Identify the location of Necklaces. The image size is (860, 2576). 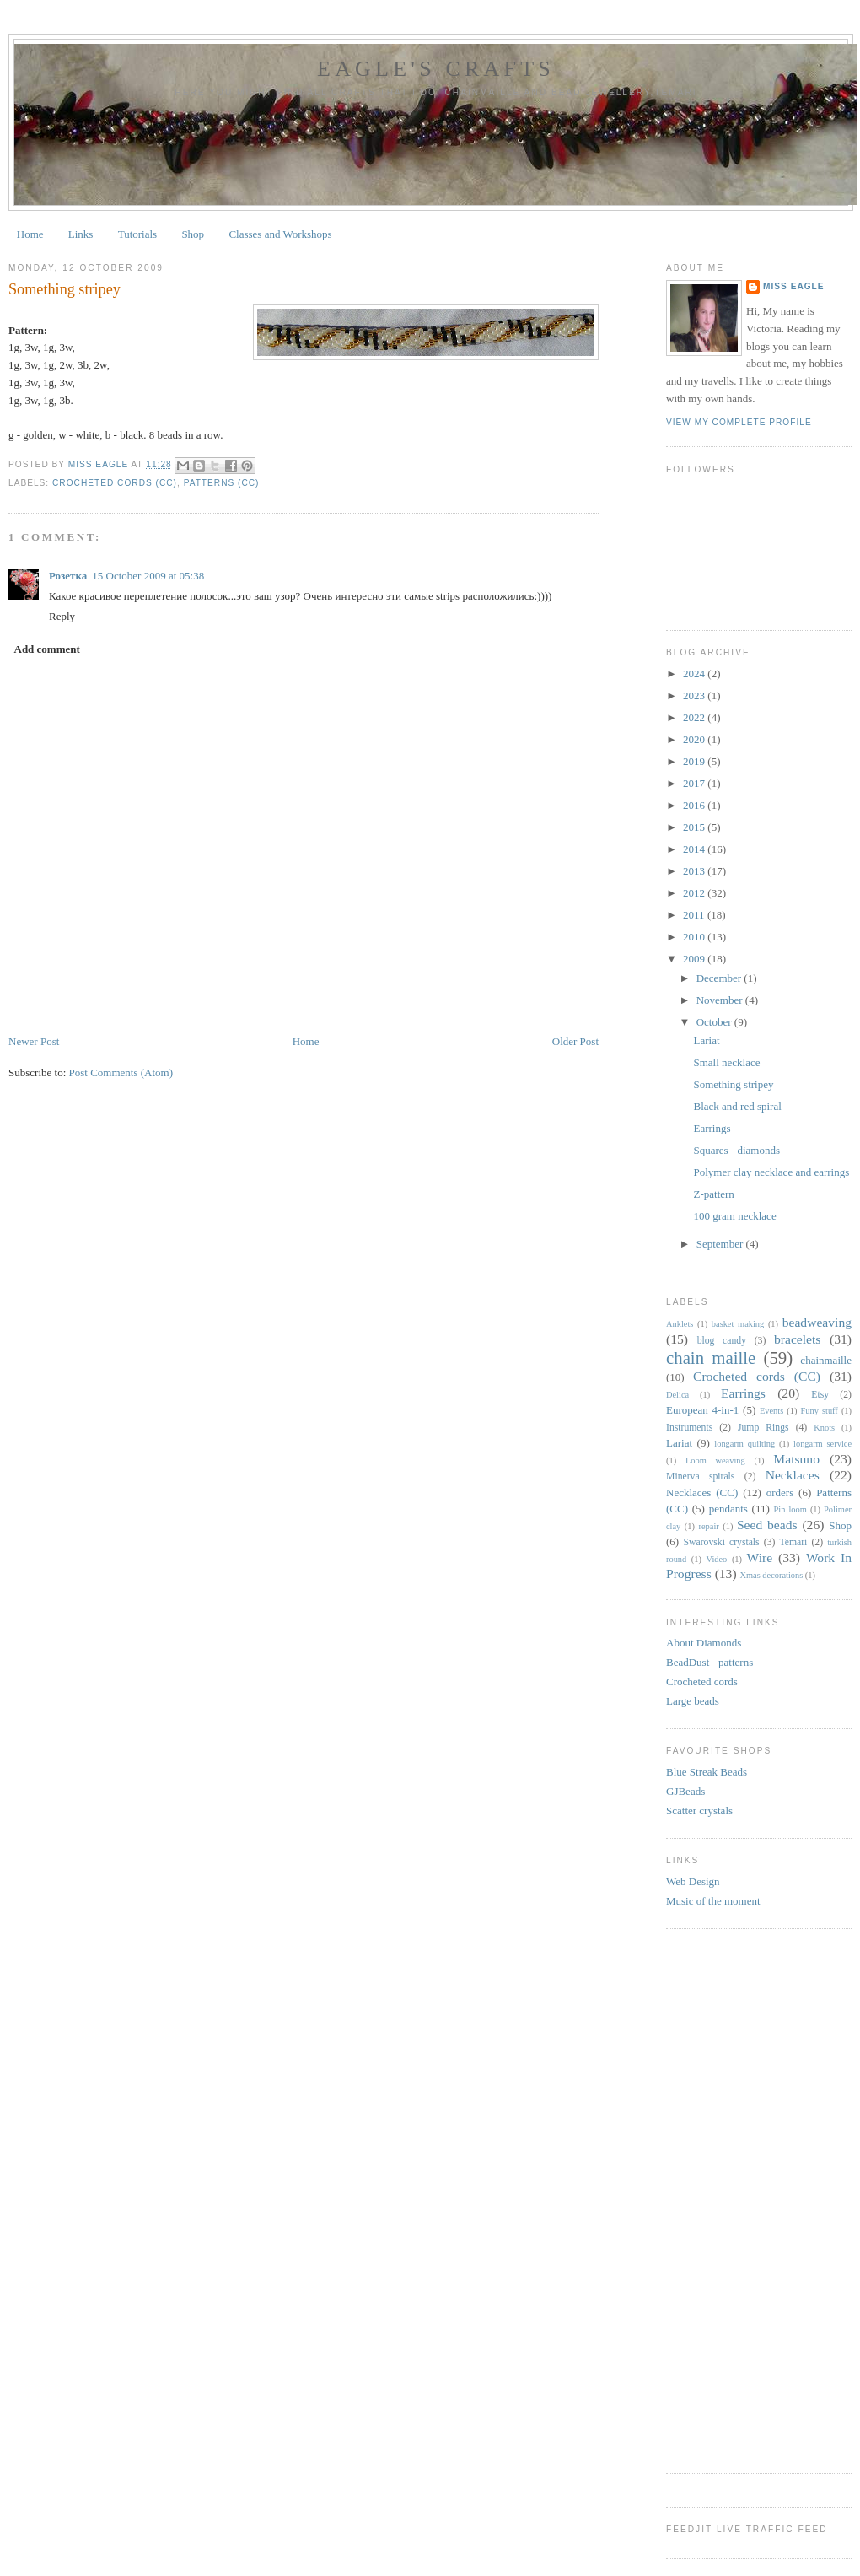
(793, 1475).